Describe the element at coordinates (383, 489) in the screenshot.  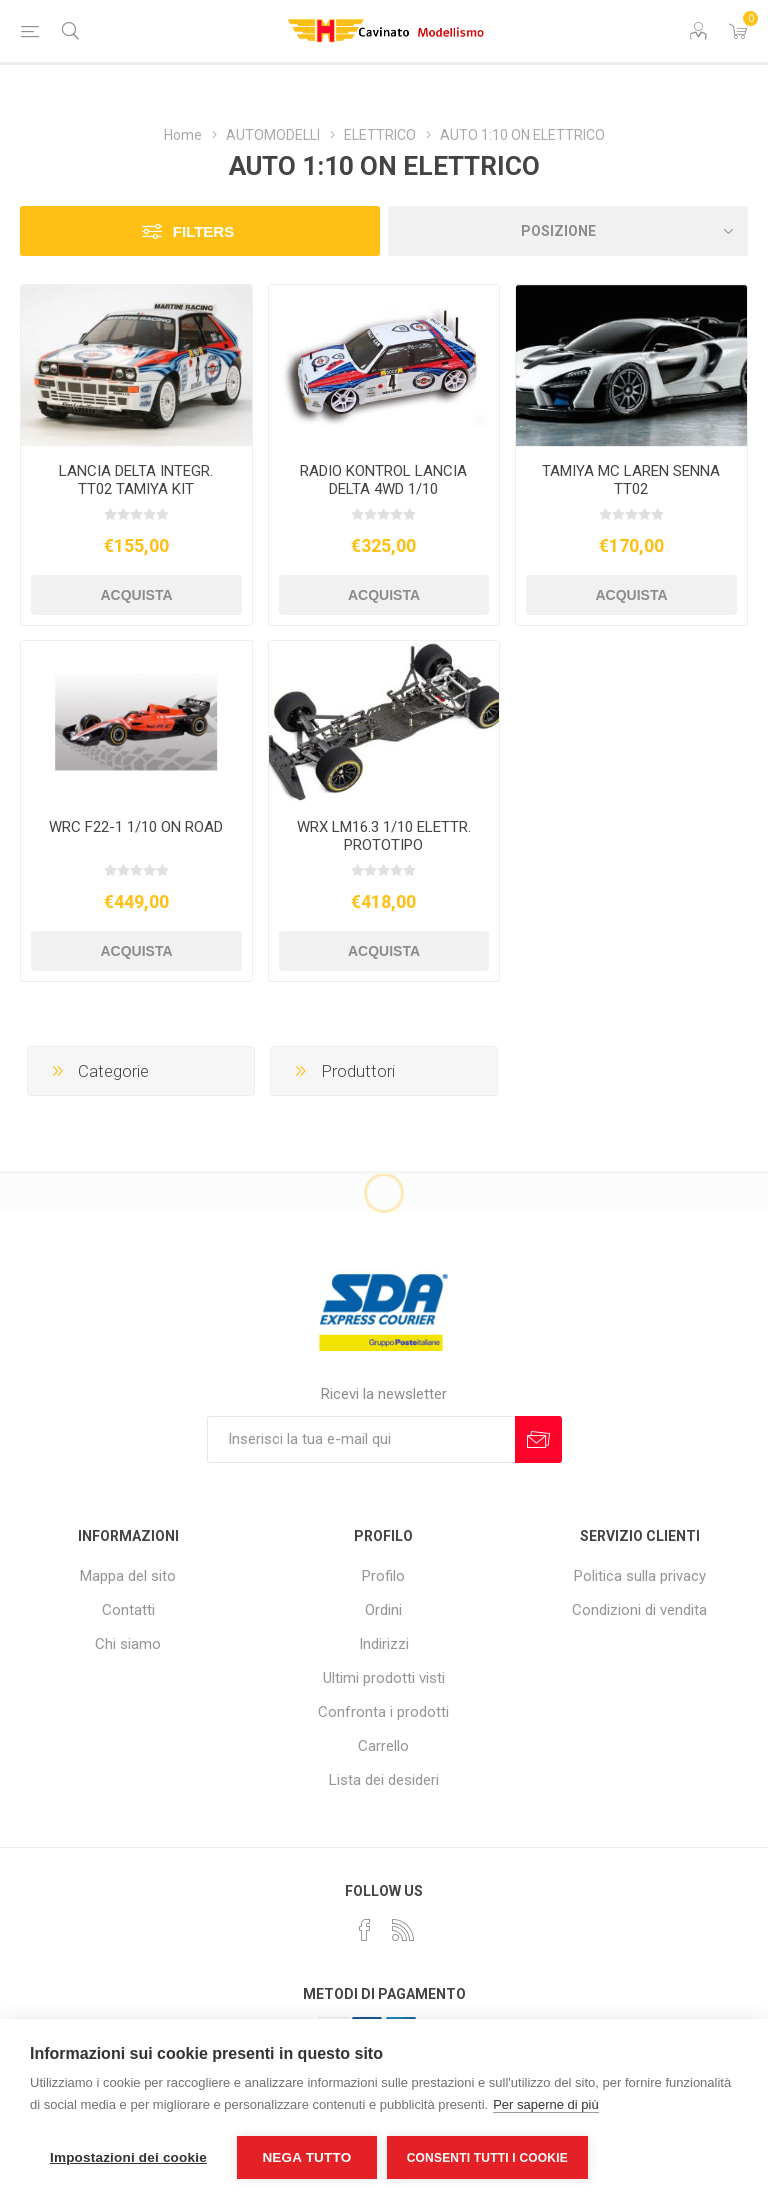
I see `RADIO KONTROL LANCIA DELTA 4WD 1/10 BRUSHLESS RTR` at that location.